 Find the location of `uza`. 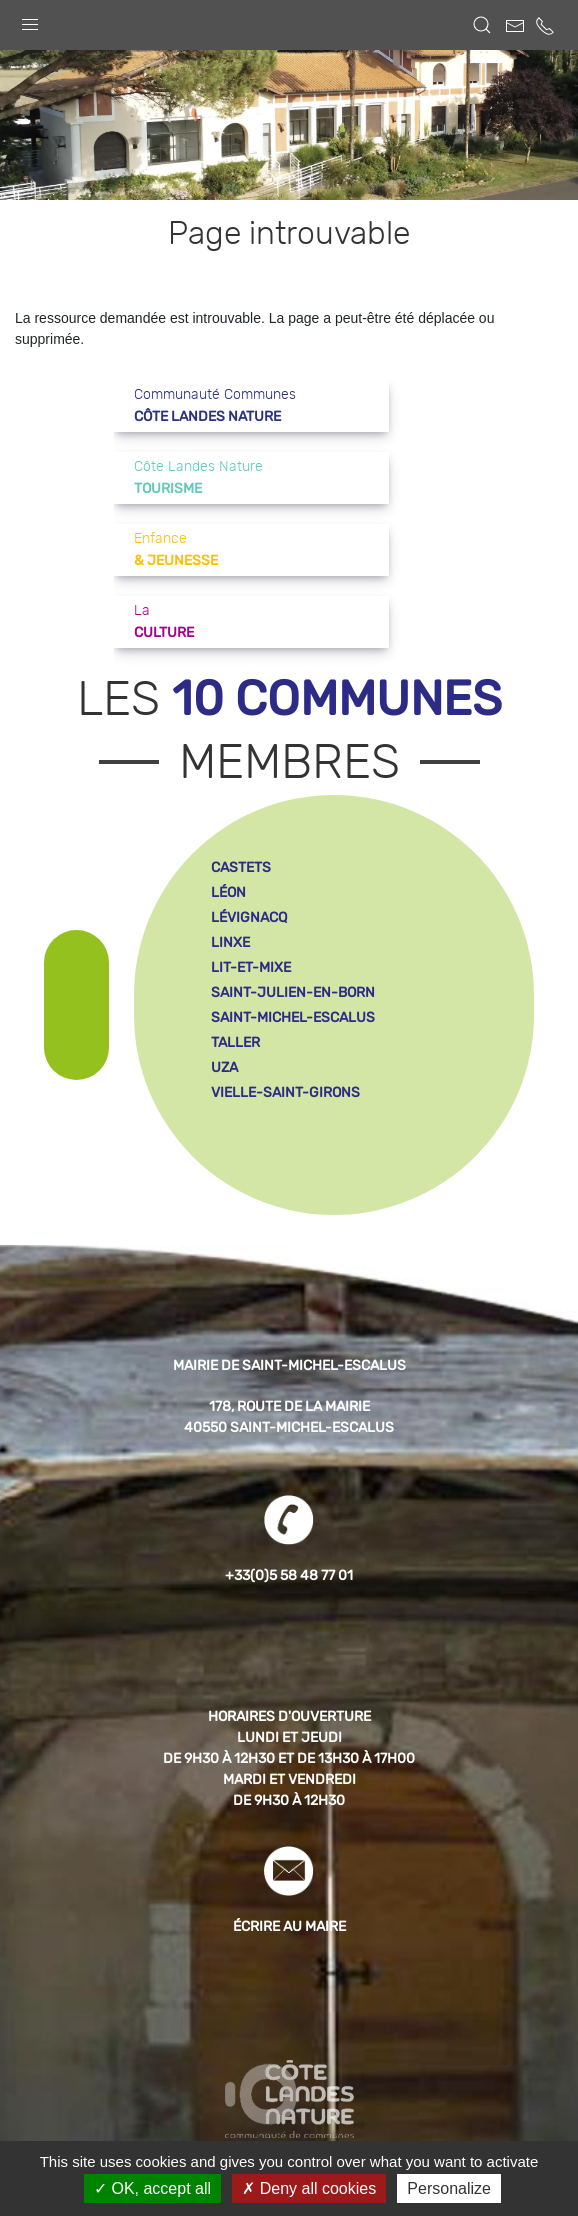

uza is located at coordinates (224, 1067).